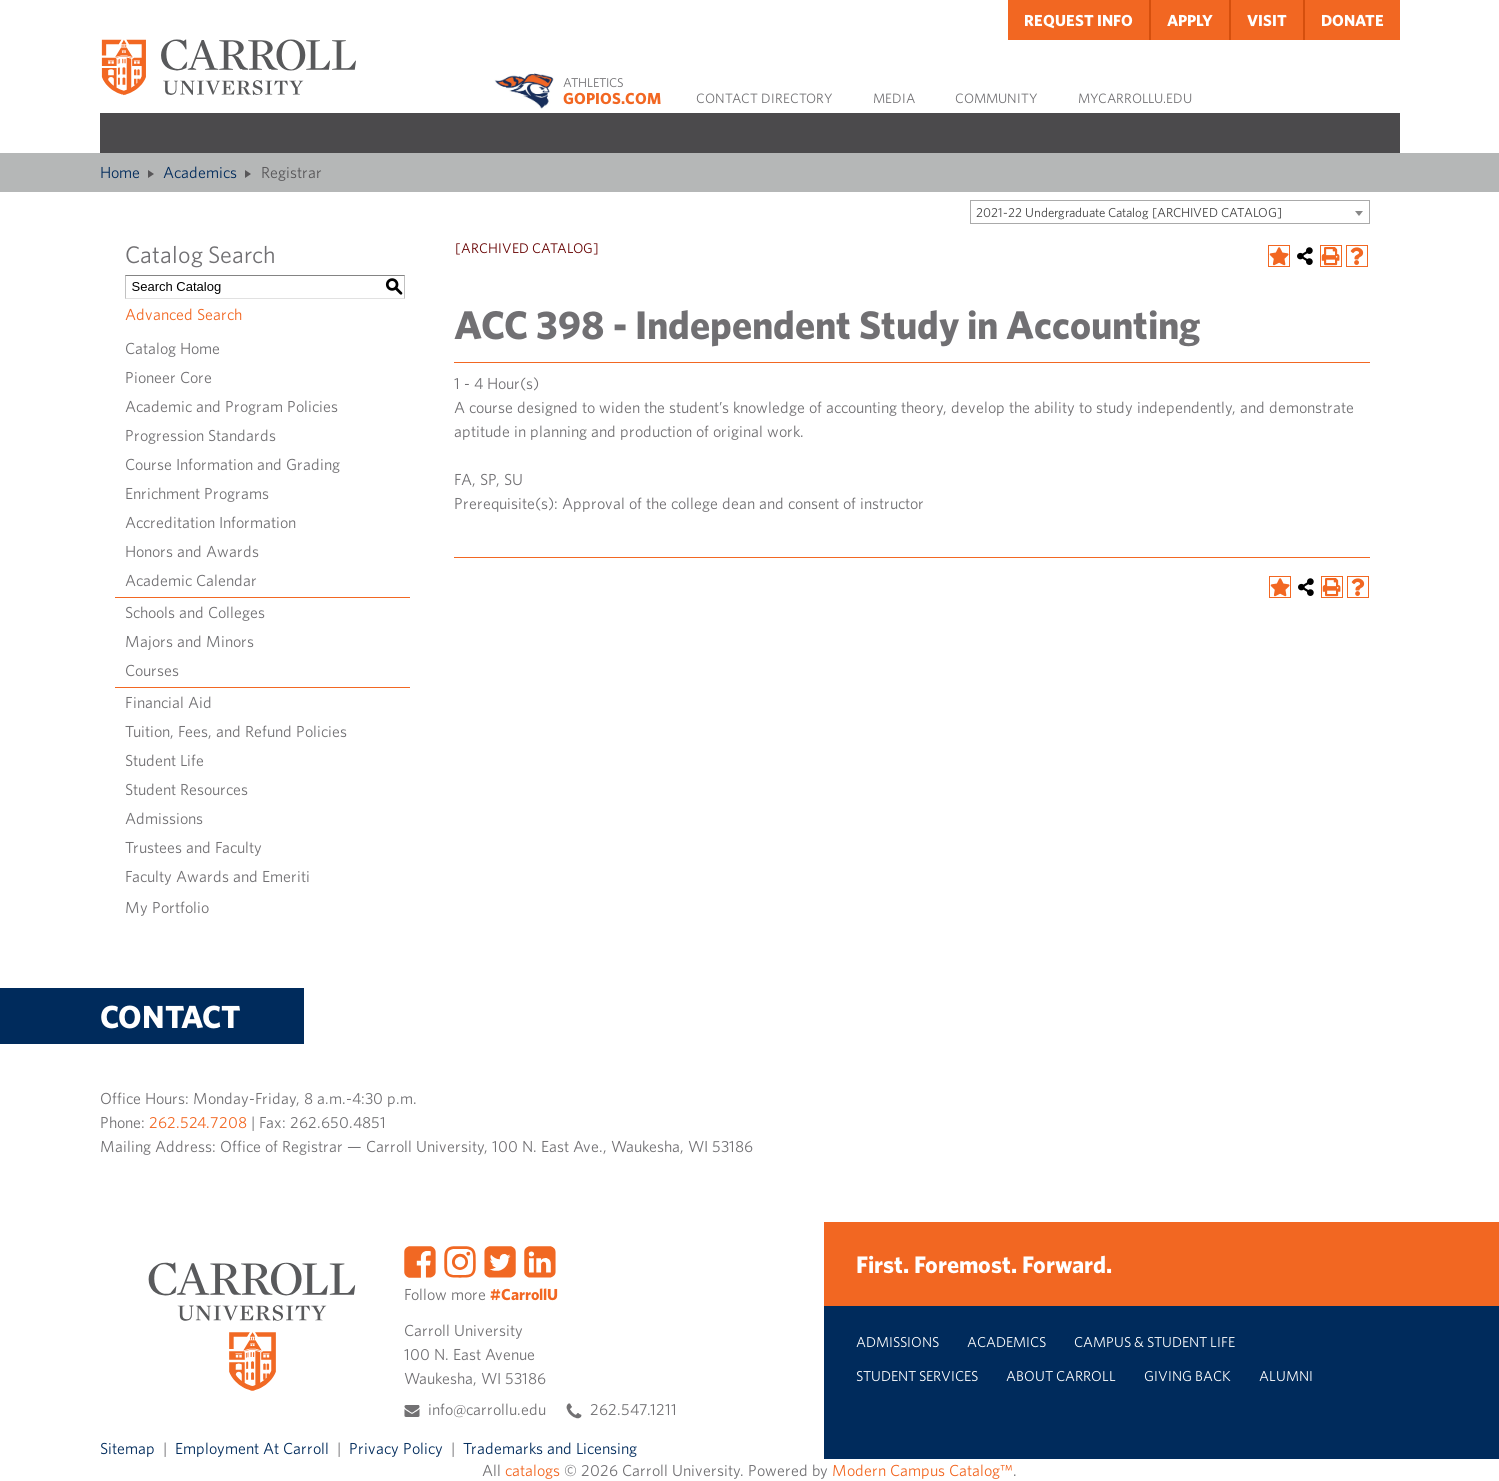 The width and height of the screenshot is (1499, 1481). I want to click on Admissions, so click(164, 818).